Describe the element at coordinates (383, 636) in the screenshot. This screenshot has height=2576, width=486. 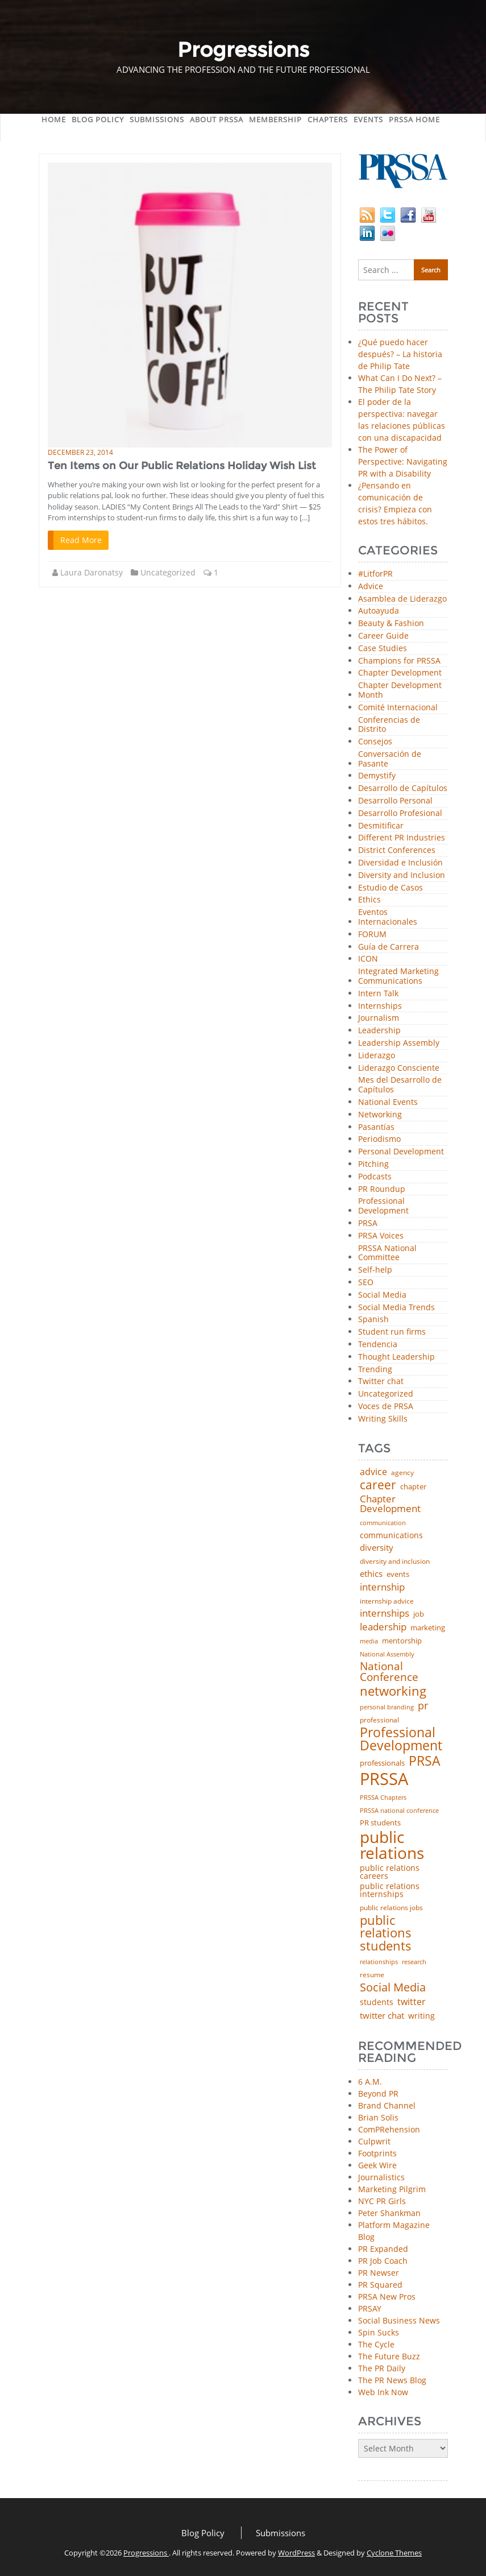
I see `Career Guide` at that location.